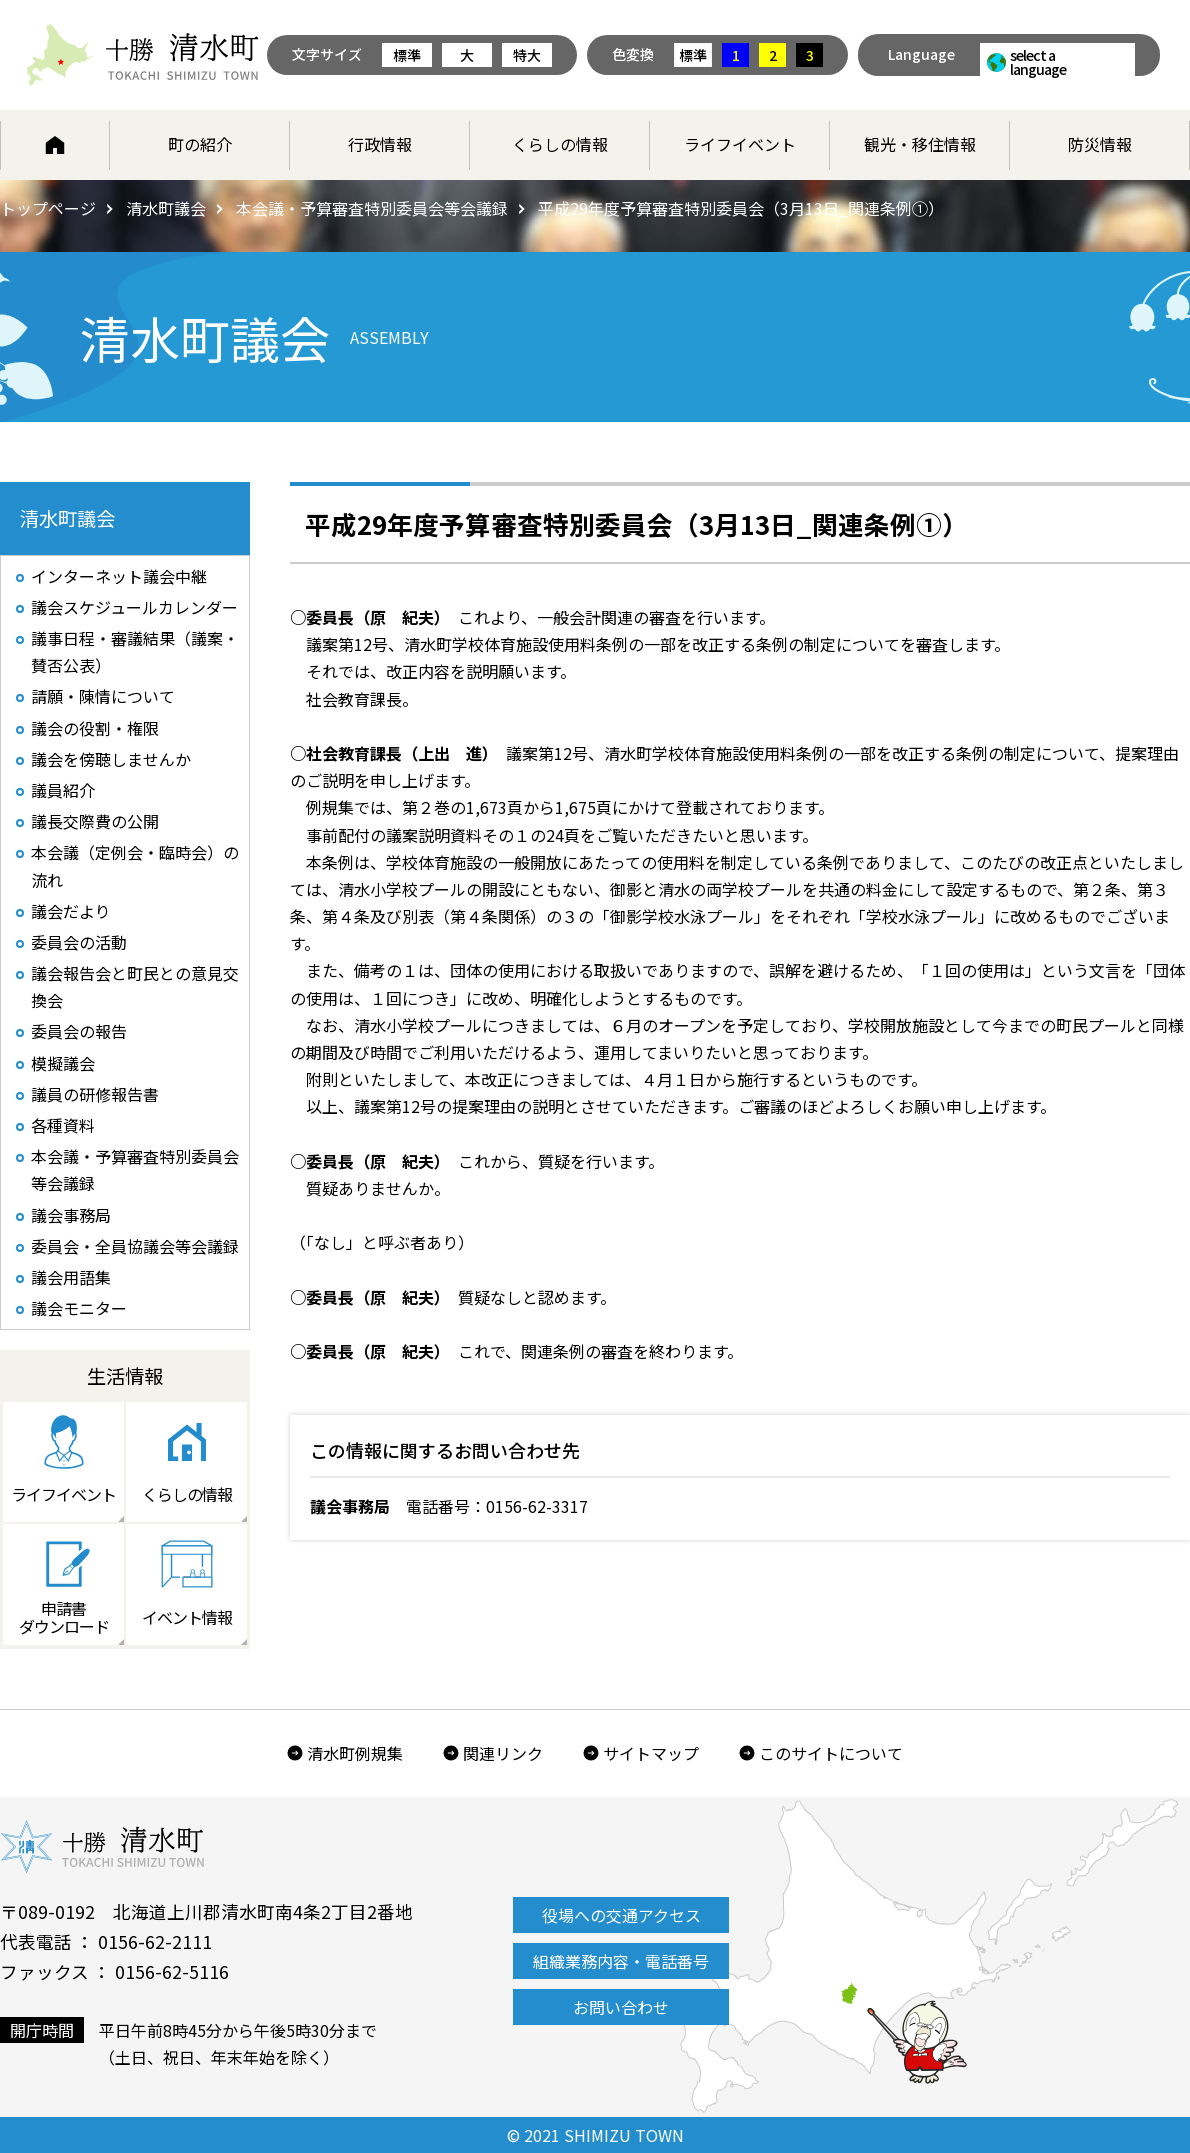 The height and width of the screenshot is (2153, 1190). What do you see at coordinates (55, 145) in the screenshot?
I see `ホーム` at bounding box center [55, 145].